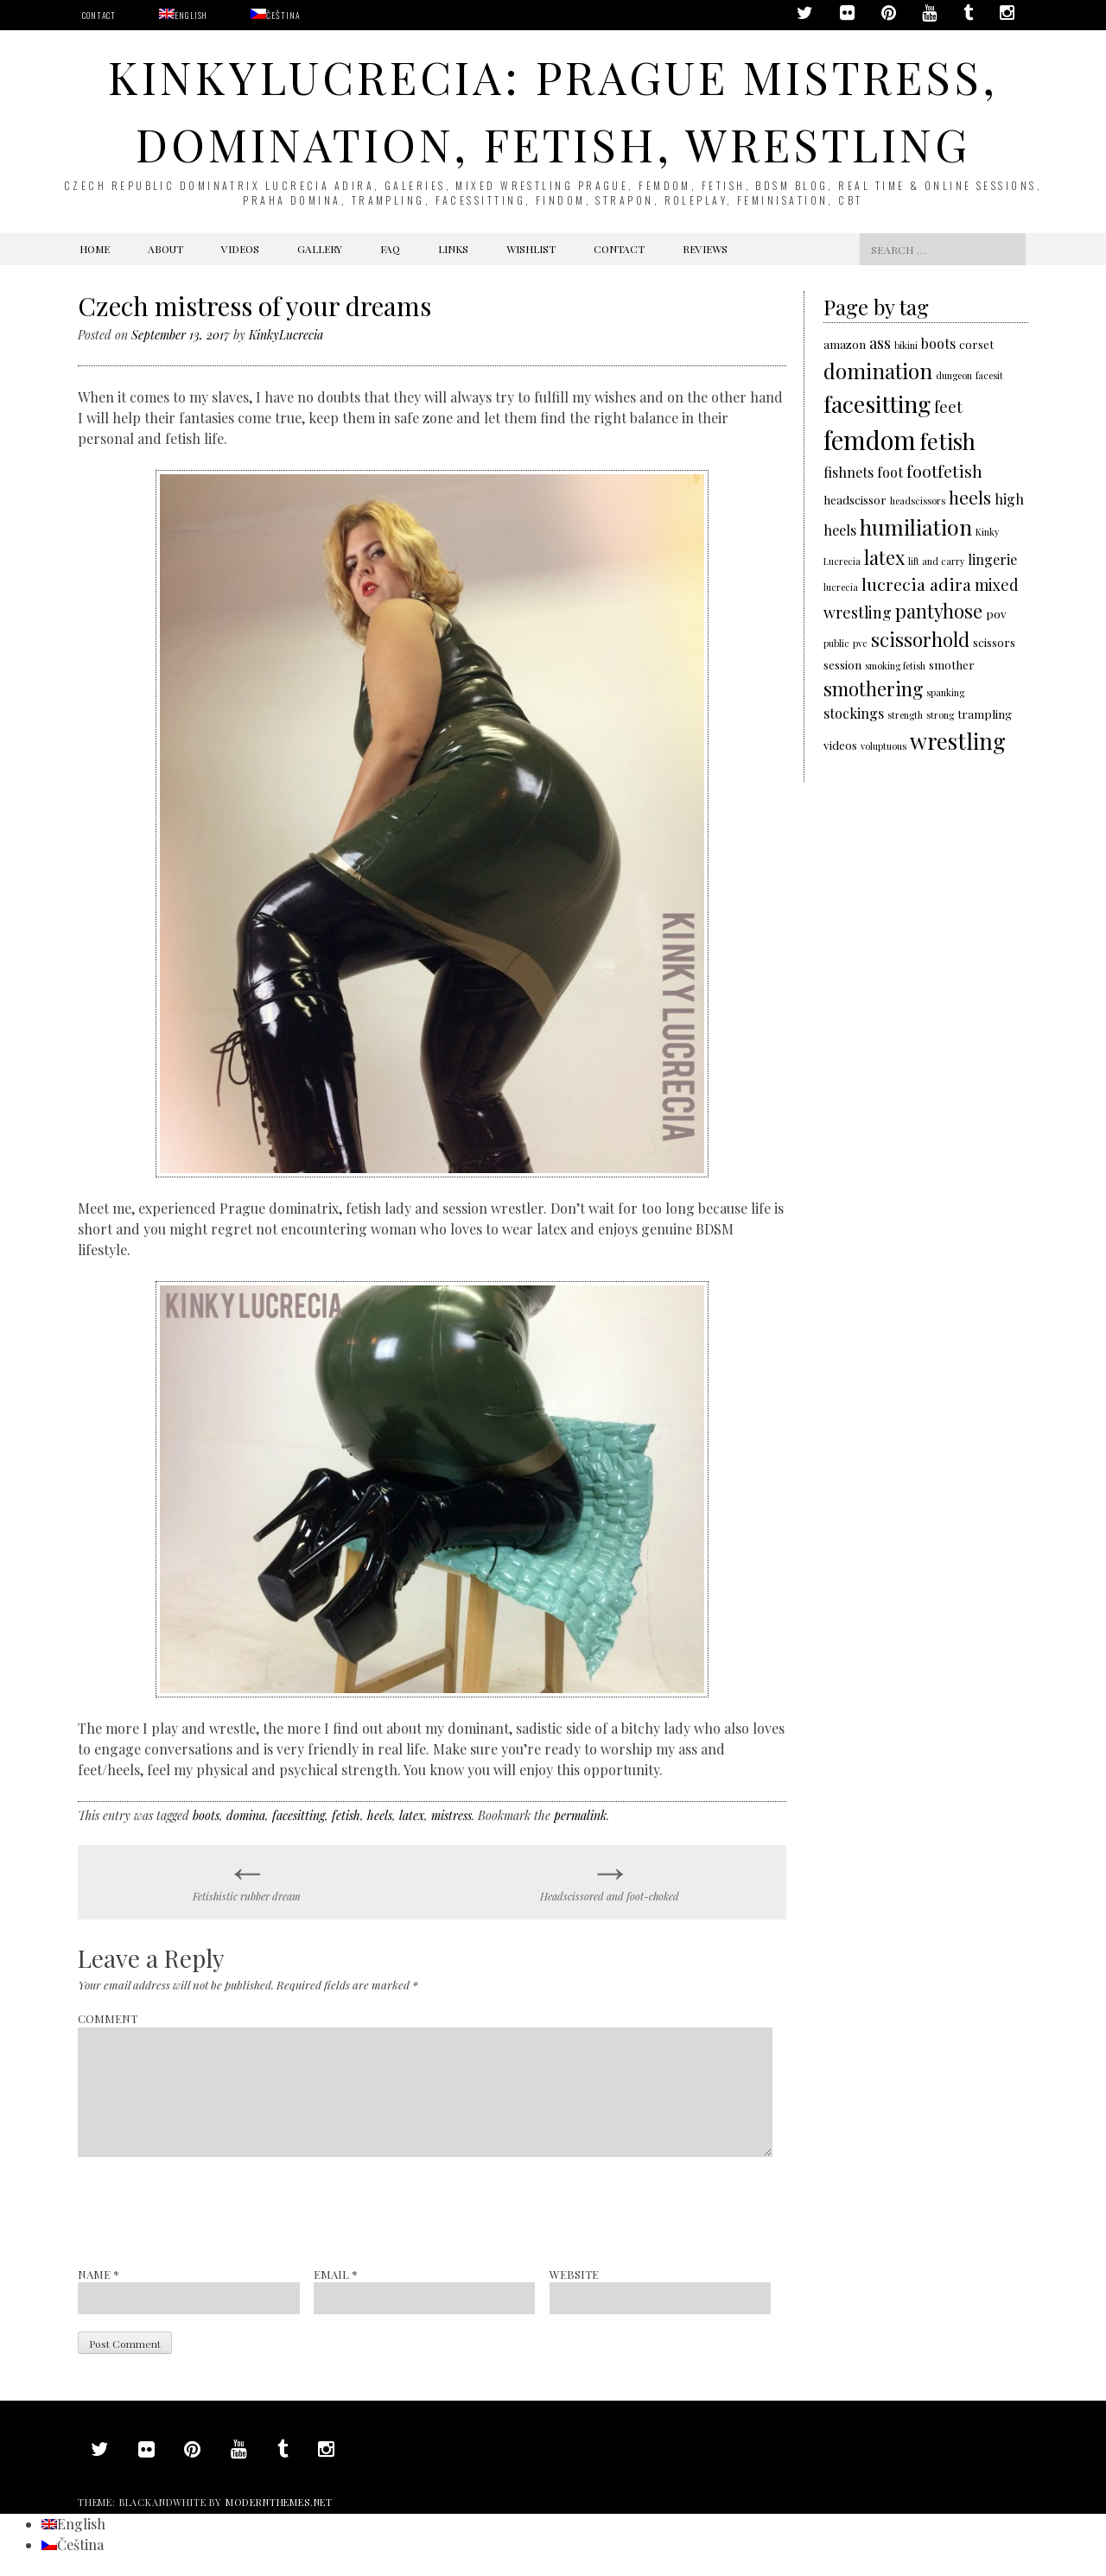  I want to click on boots, so click(206, 1815).